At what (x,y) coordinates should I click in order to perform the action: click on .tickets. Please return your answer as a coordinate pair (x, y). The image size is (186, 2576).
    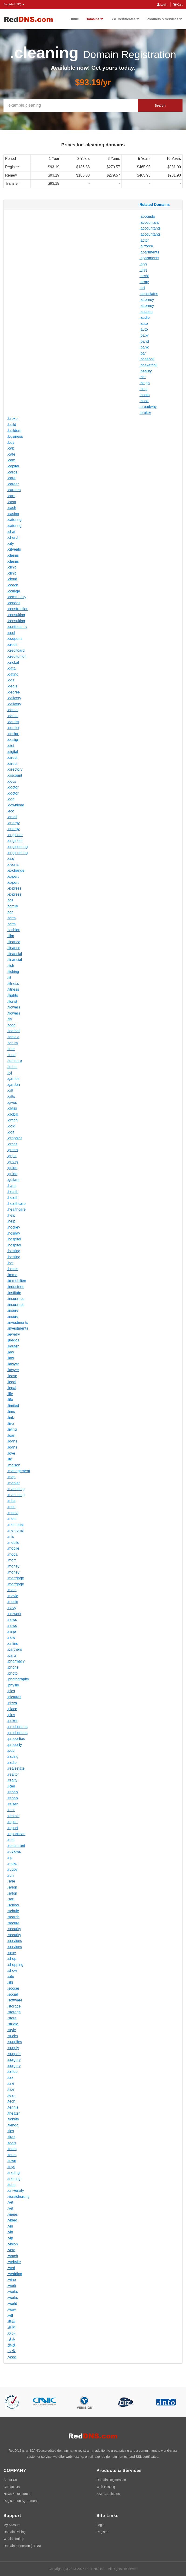
    Looking at the image, I should click on (13, 2119).